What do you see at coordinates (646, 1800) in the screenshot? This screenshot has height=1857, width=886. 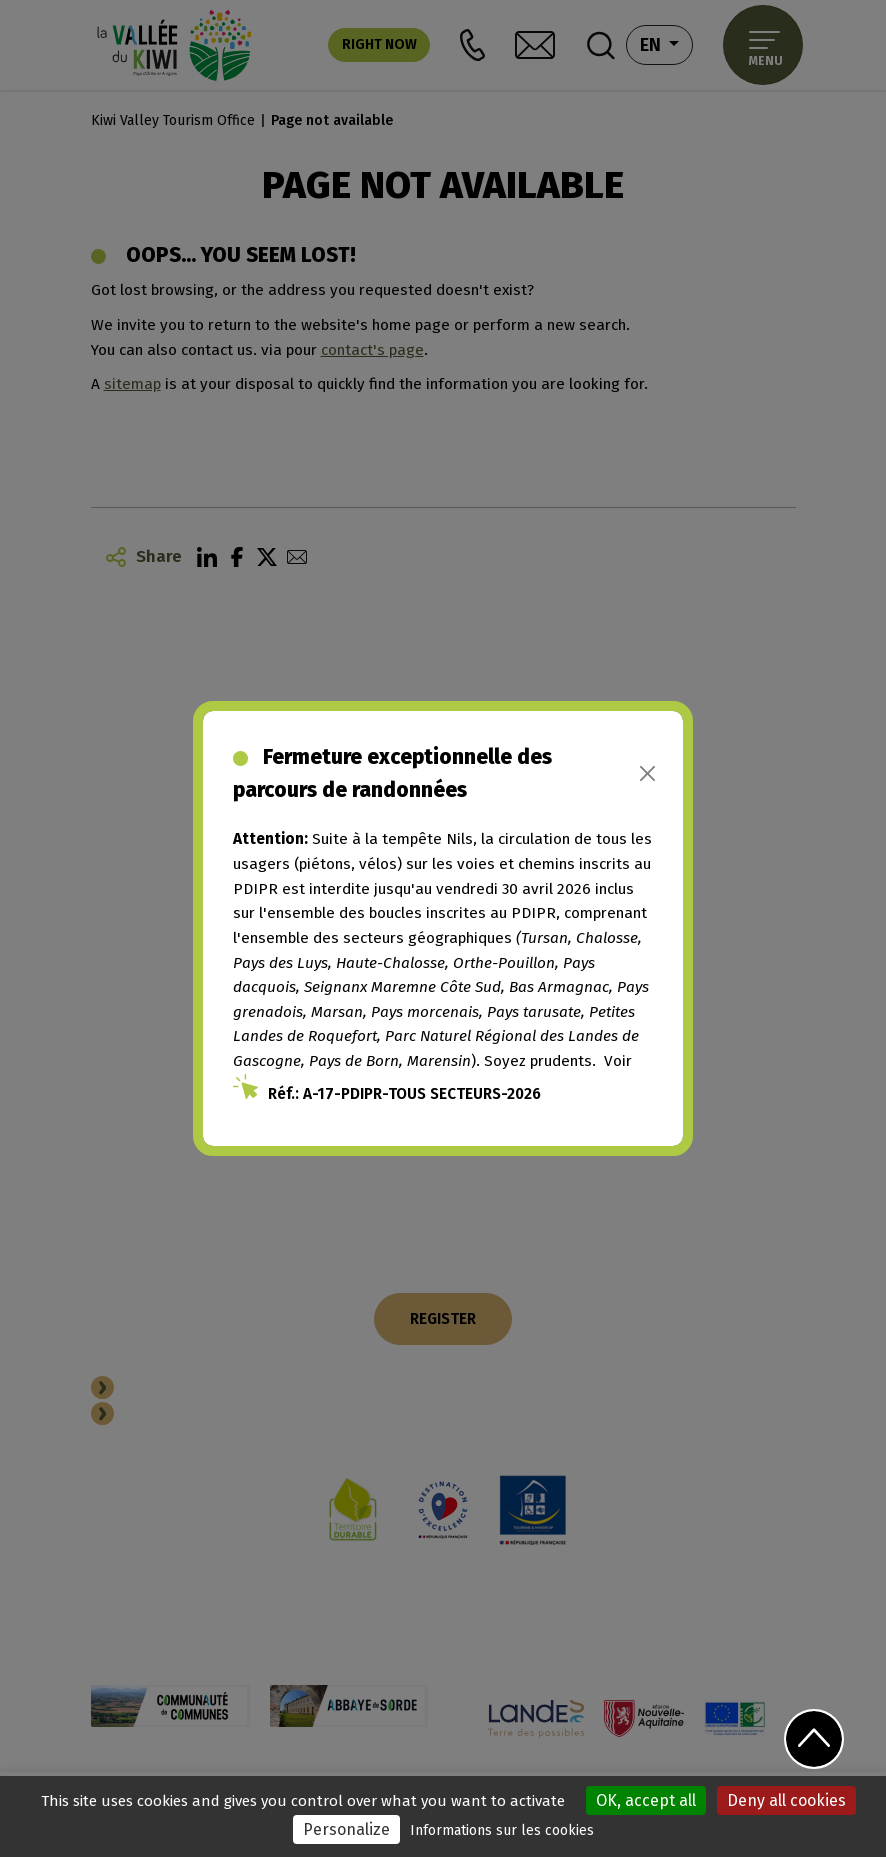 I see `OK, accept all [Cookies : OK, accept all]` at bounding box center [646, 1800].